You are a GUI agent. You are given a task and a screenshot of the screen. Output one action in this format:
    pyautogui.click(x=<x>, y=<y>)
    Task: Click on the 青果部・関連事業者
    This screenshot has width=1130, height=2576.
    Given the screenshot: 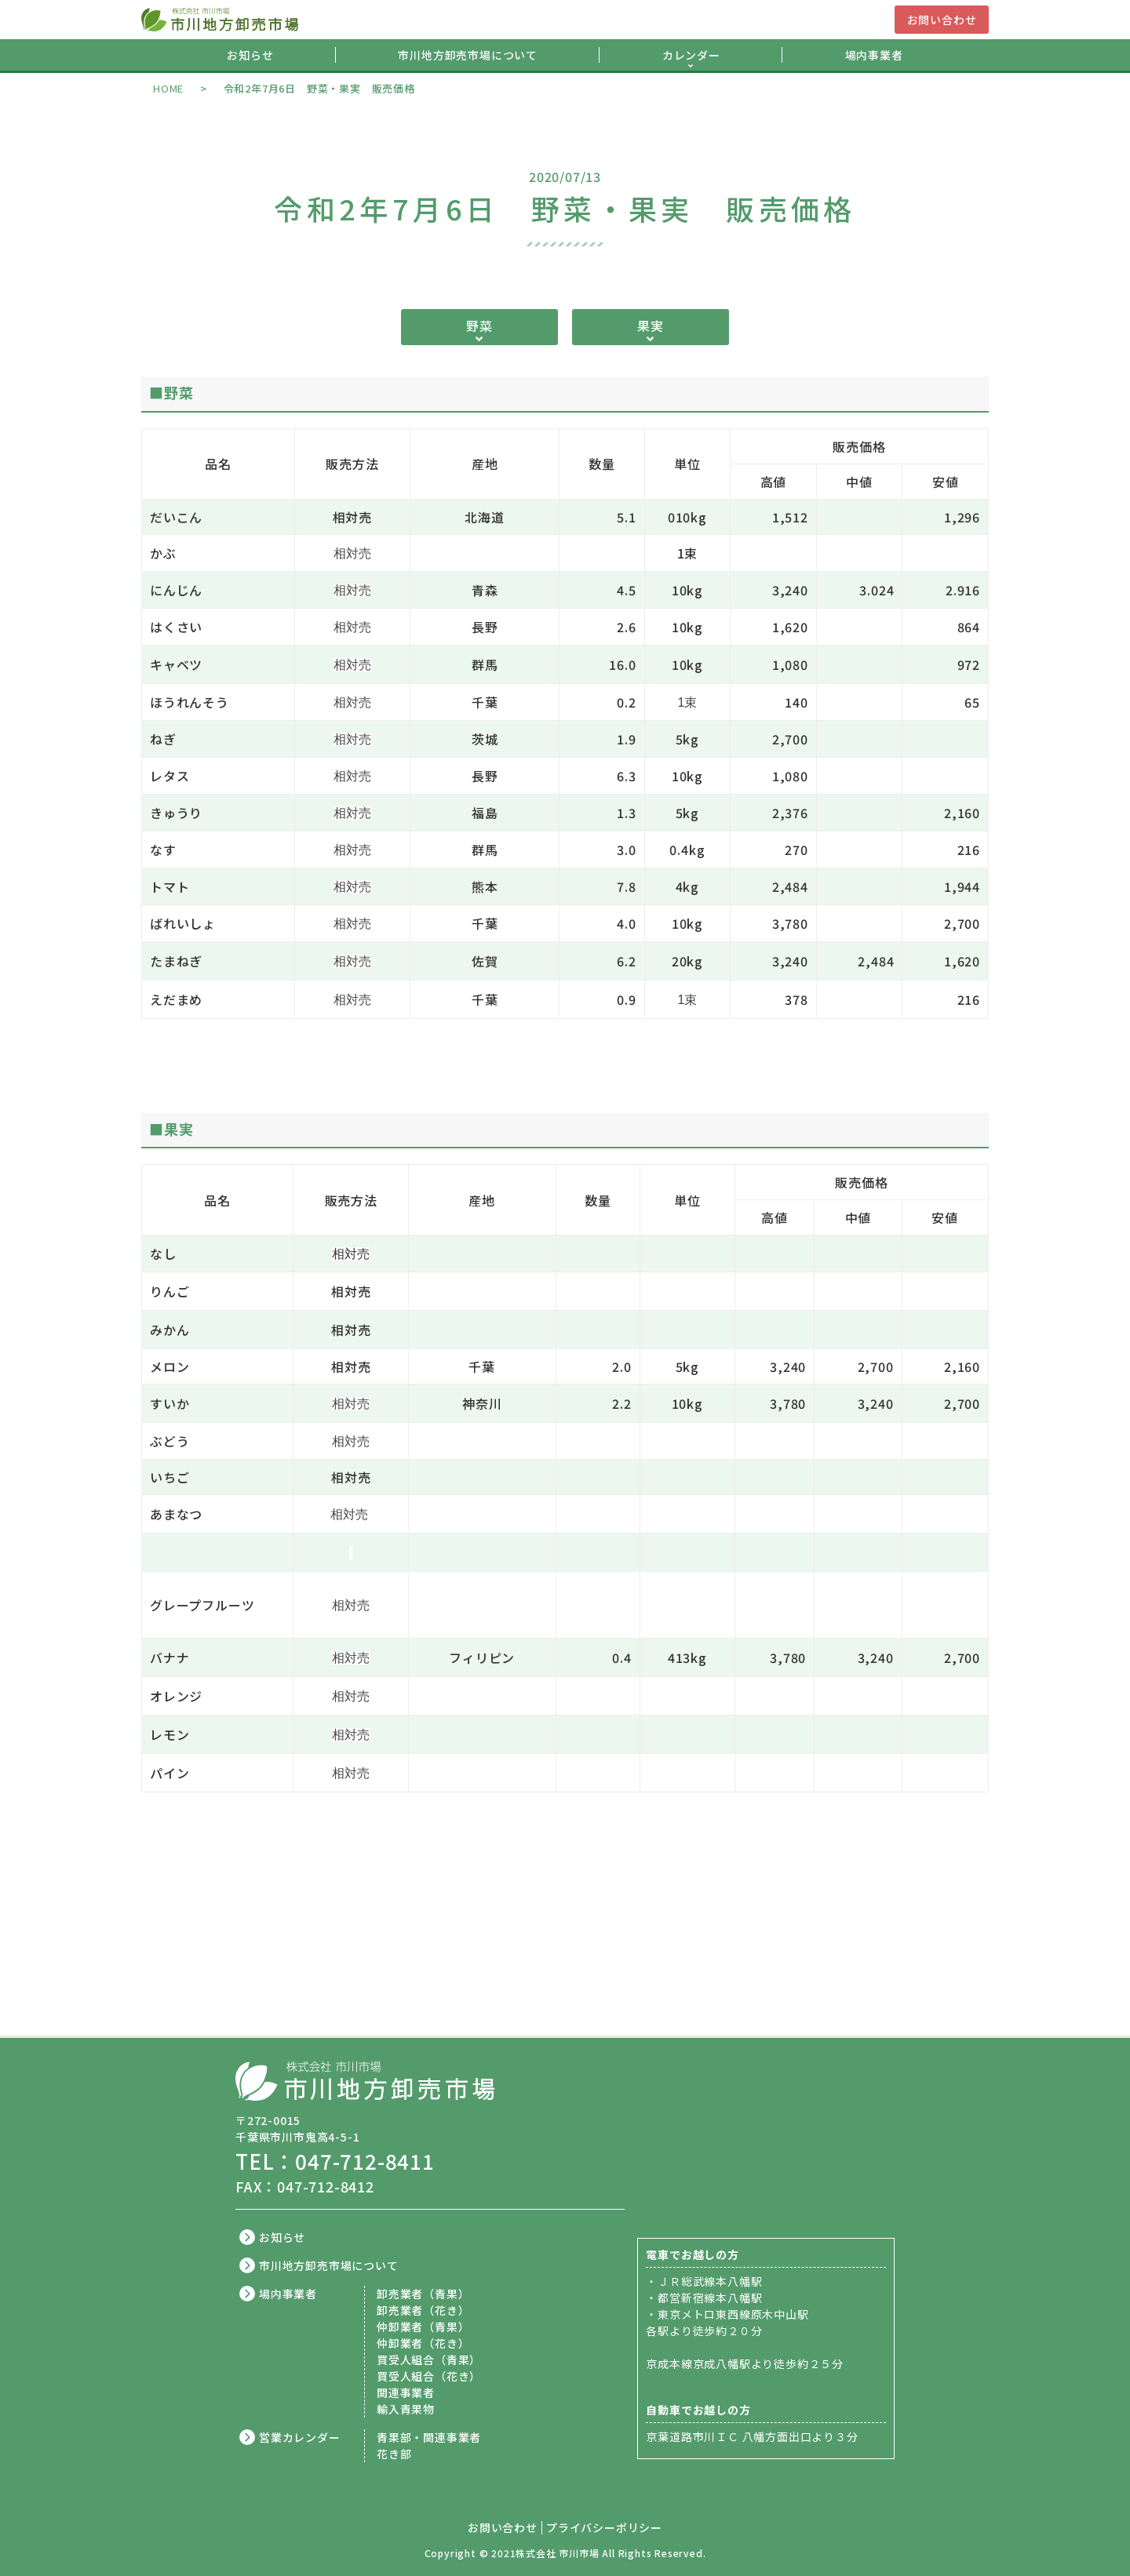 What is the action you would take?
    pyautogui.click(x=429, y=2437)
    